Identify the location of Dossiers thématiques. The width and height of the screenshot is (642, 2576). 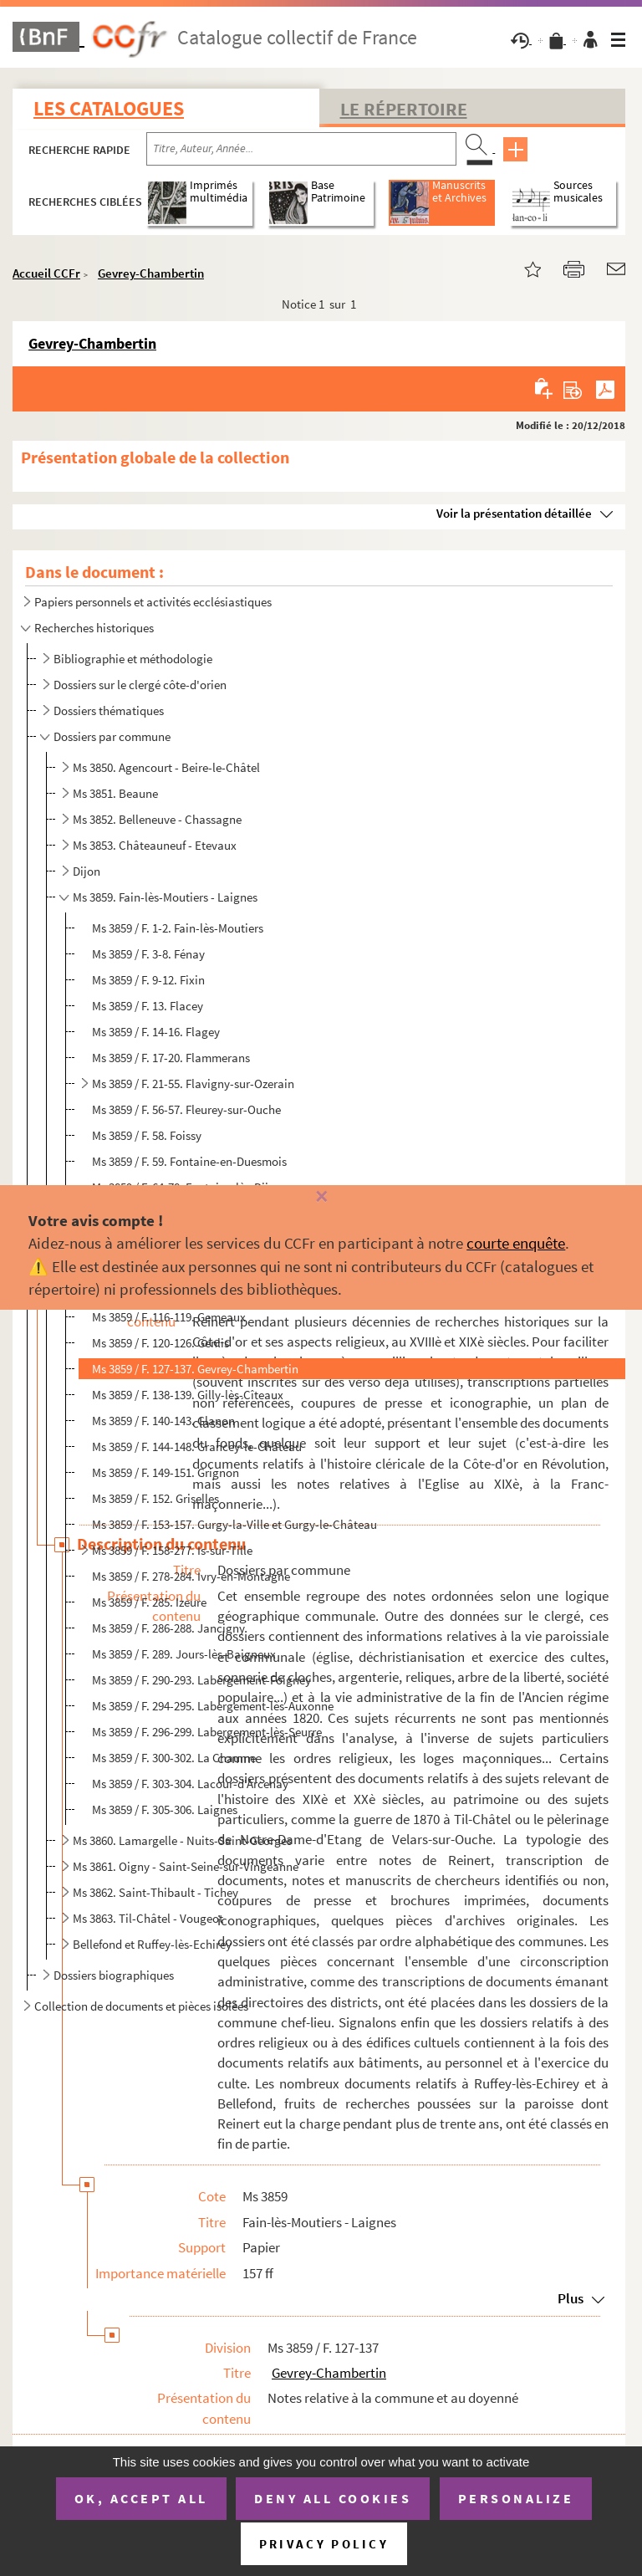
(109, 710).